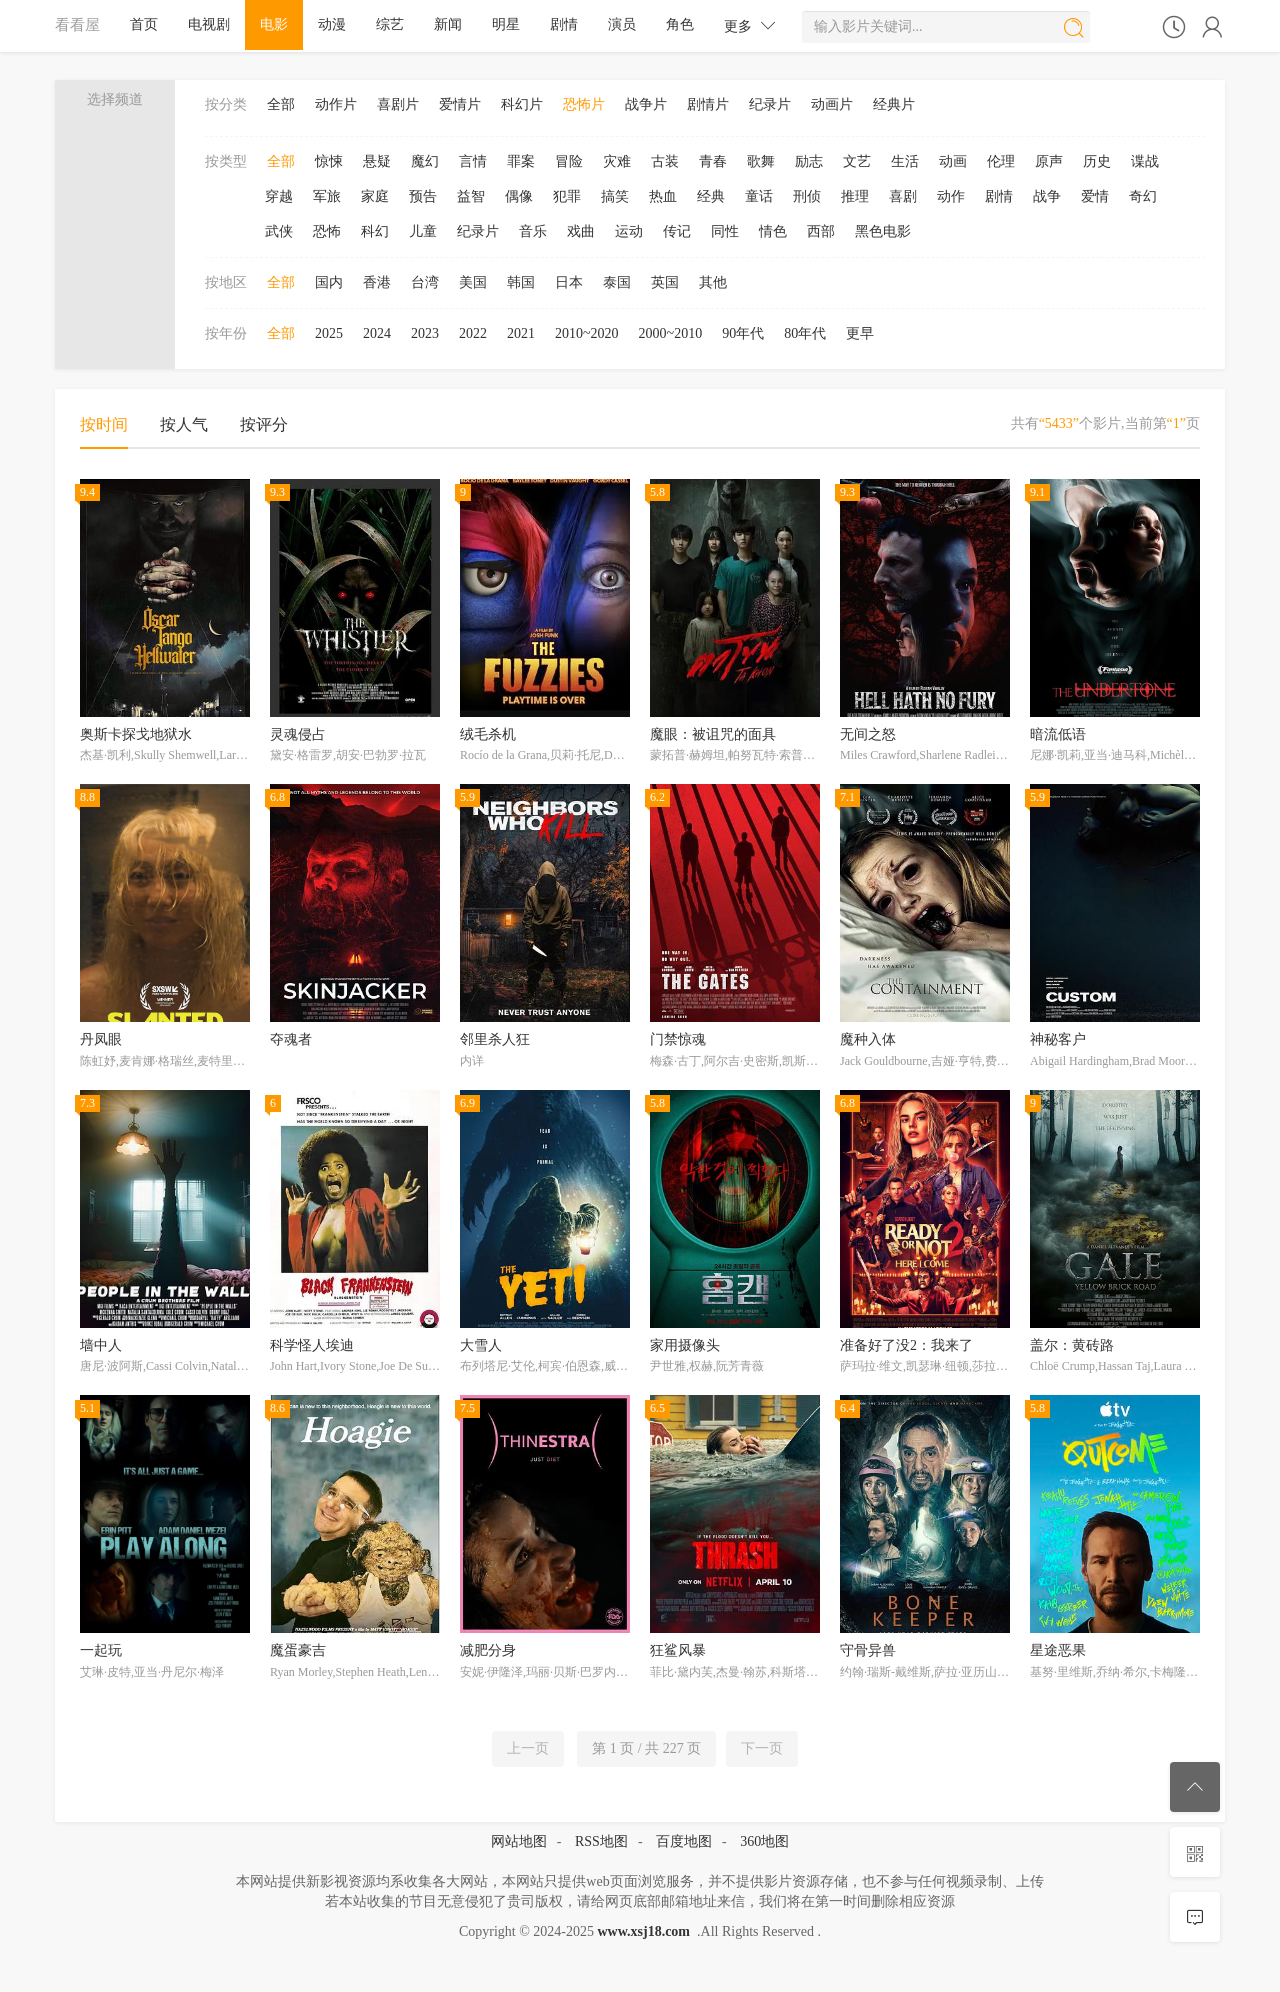 This screenshot has width=1280, height=1992. What do you see at coordinates (615, 196) in the screenshot?
I see `搞笑` at bounding box center [615, 196].